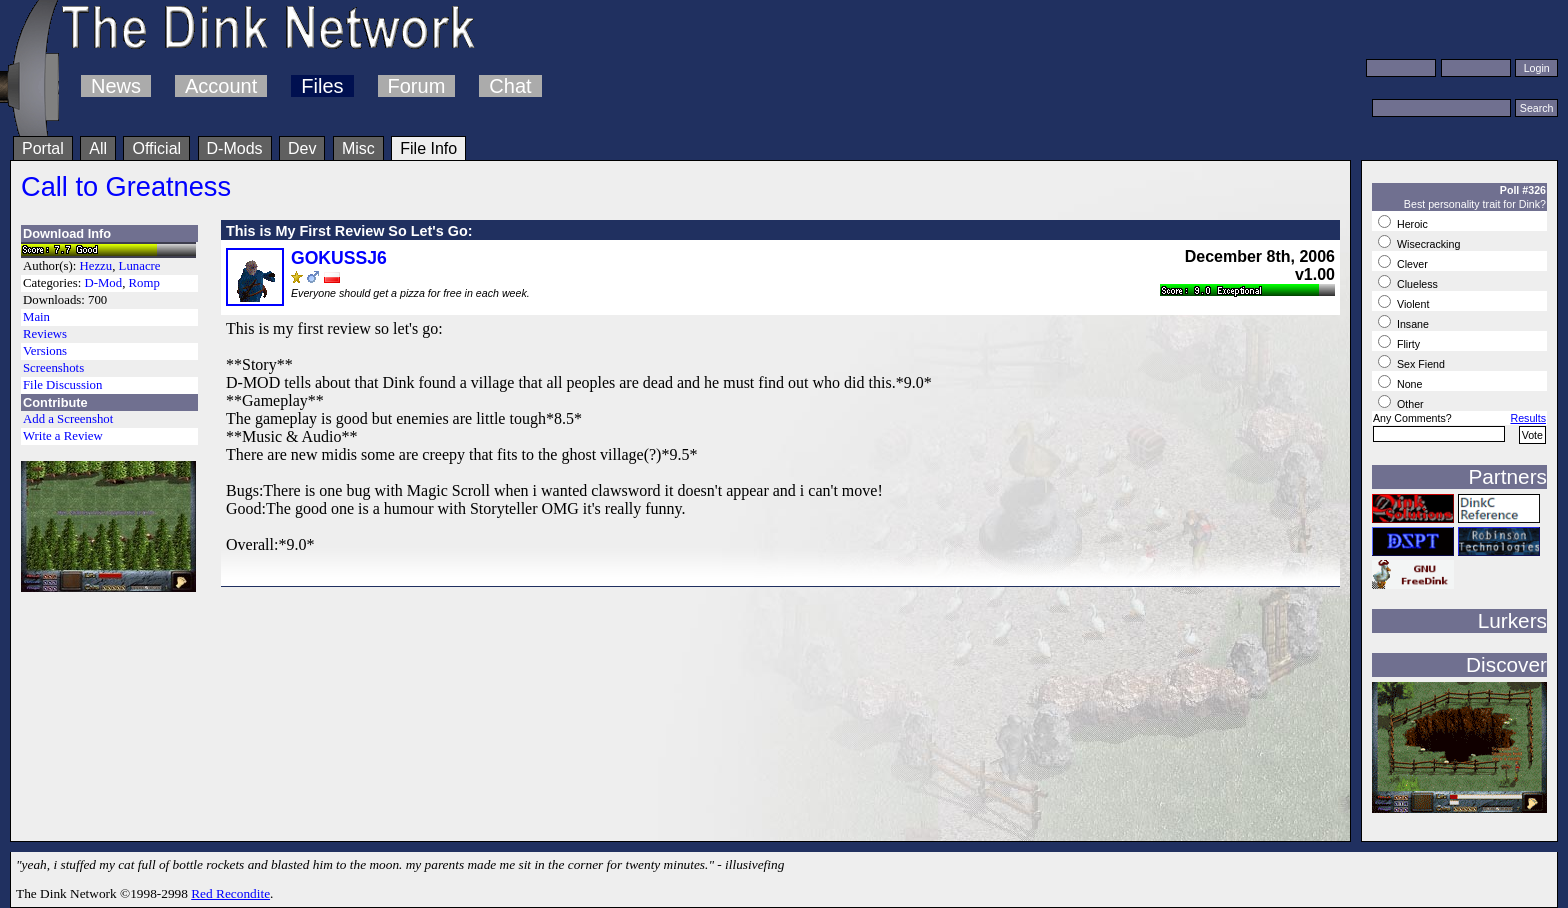 The width and height of the screenshot is (1568, 908). I want to click on All, so click(98, 148).